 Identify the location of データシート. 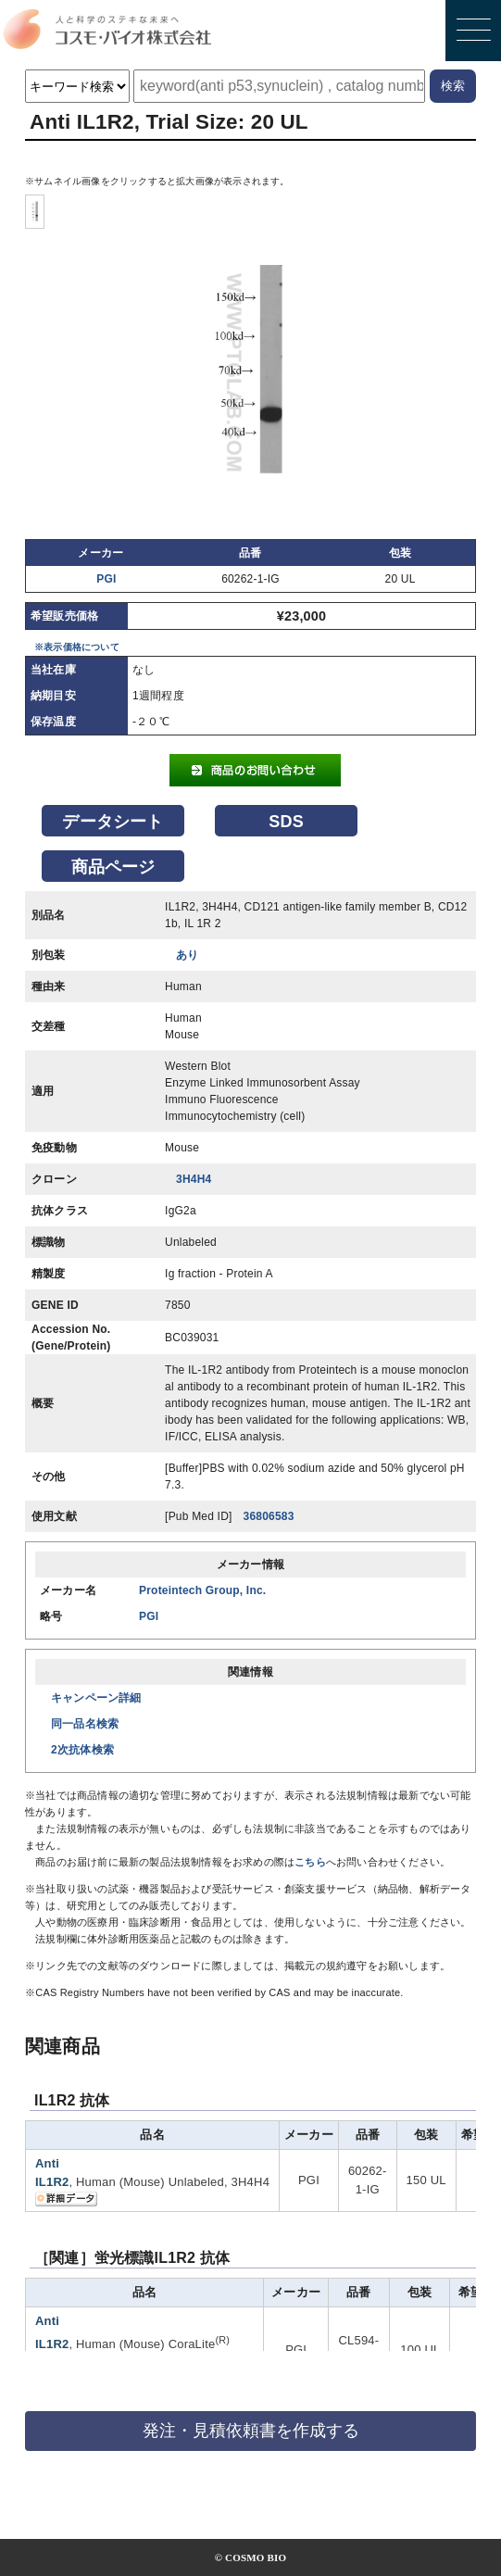
(112, 821).